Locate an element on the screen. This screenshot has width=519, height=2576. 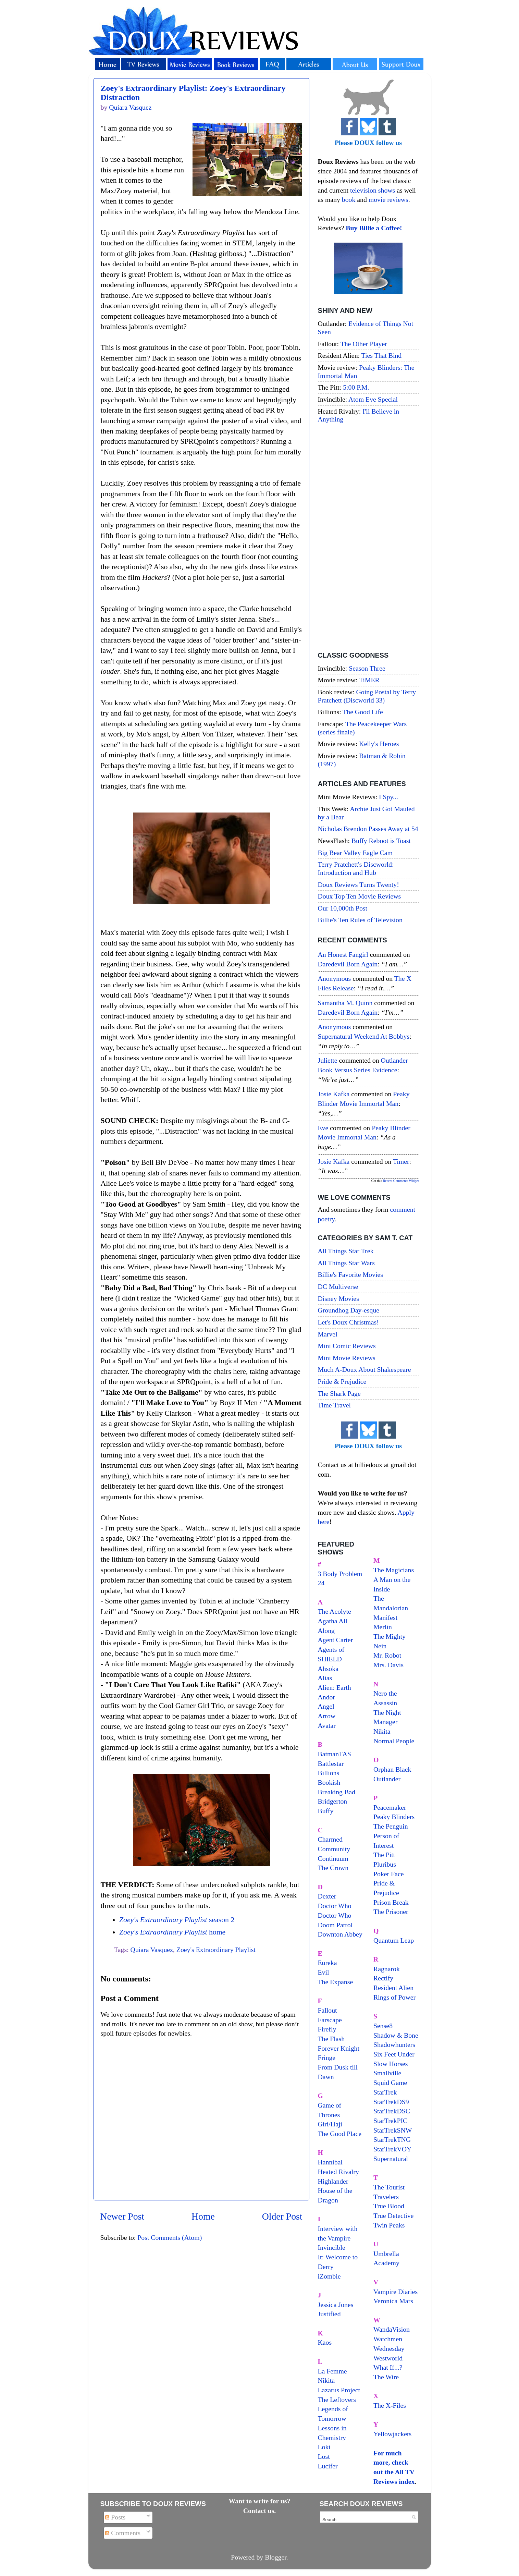
Blogger is located at coordinates (275, 2557).